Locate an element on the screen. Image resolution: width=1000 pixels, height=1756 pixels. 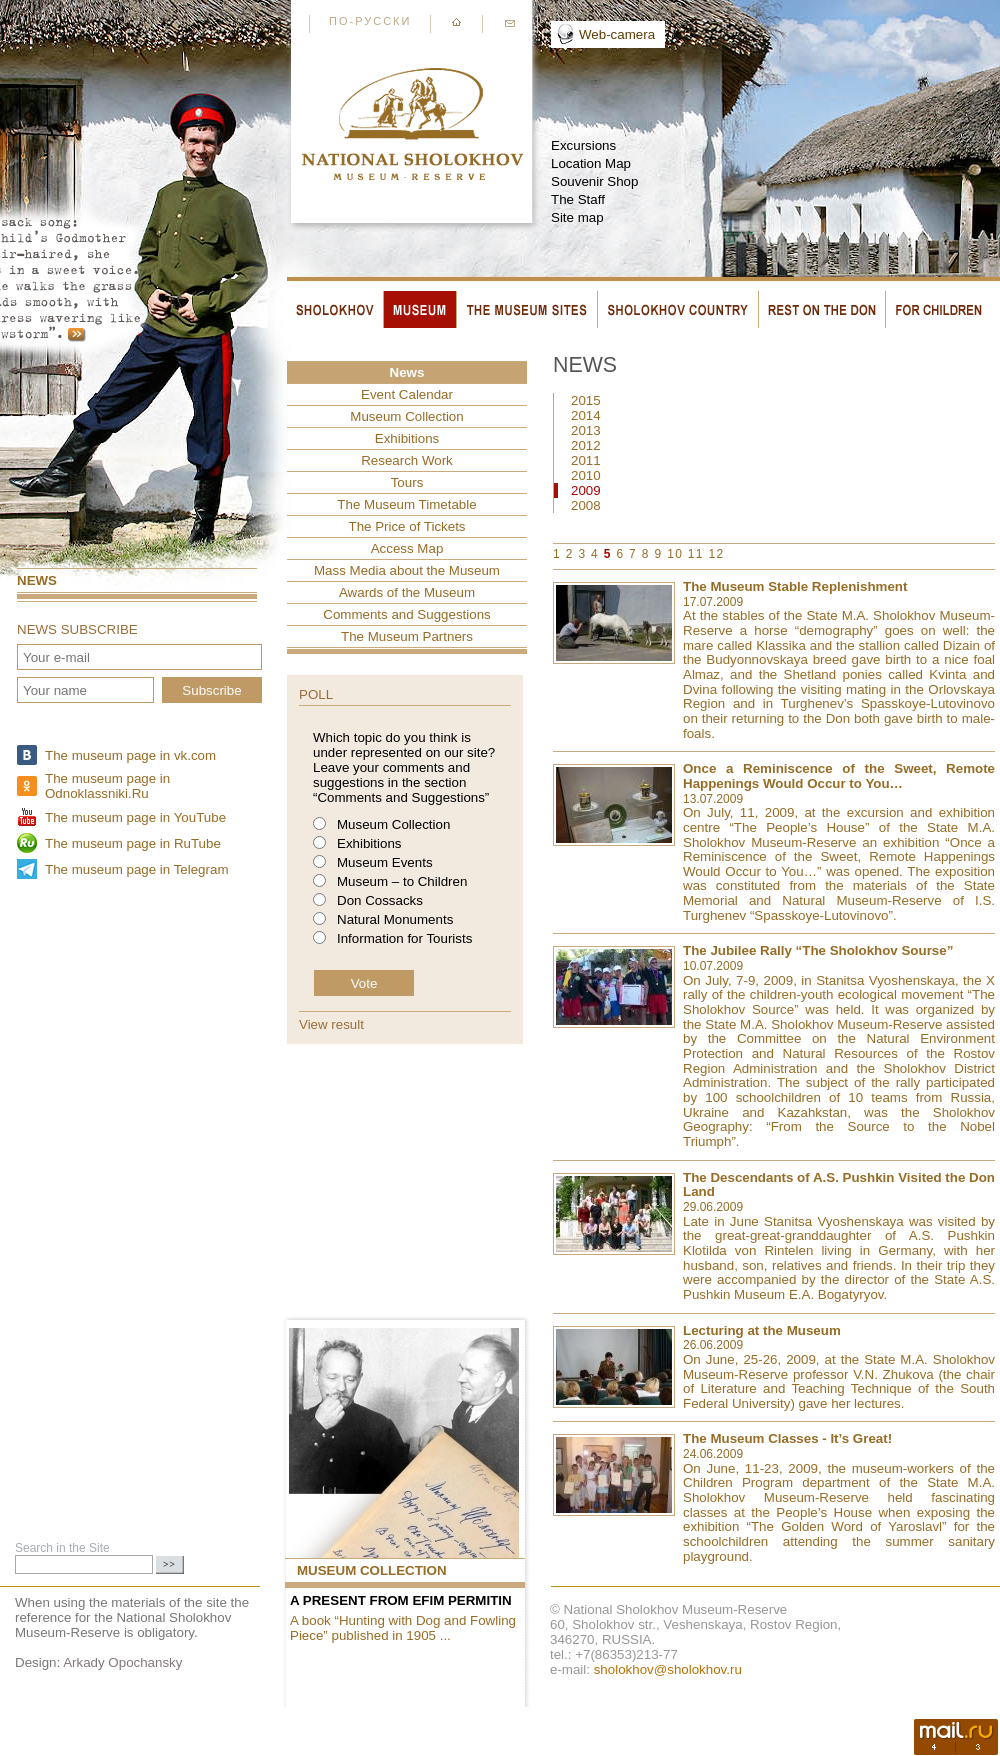
The museum page in vk.com is located at coordinates (130, 755).